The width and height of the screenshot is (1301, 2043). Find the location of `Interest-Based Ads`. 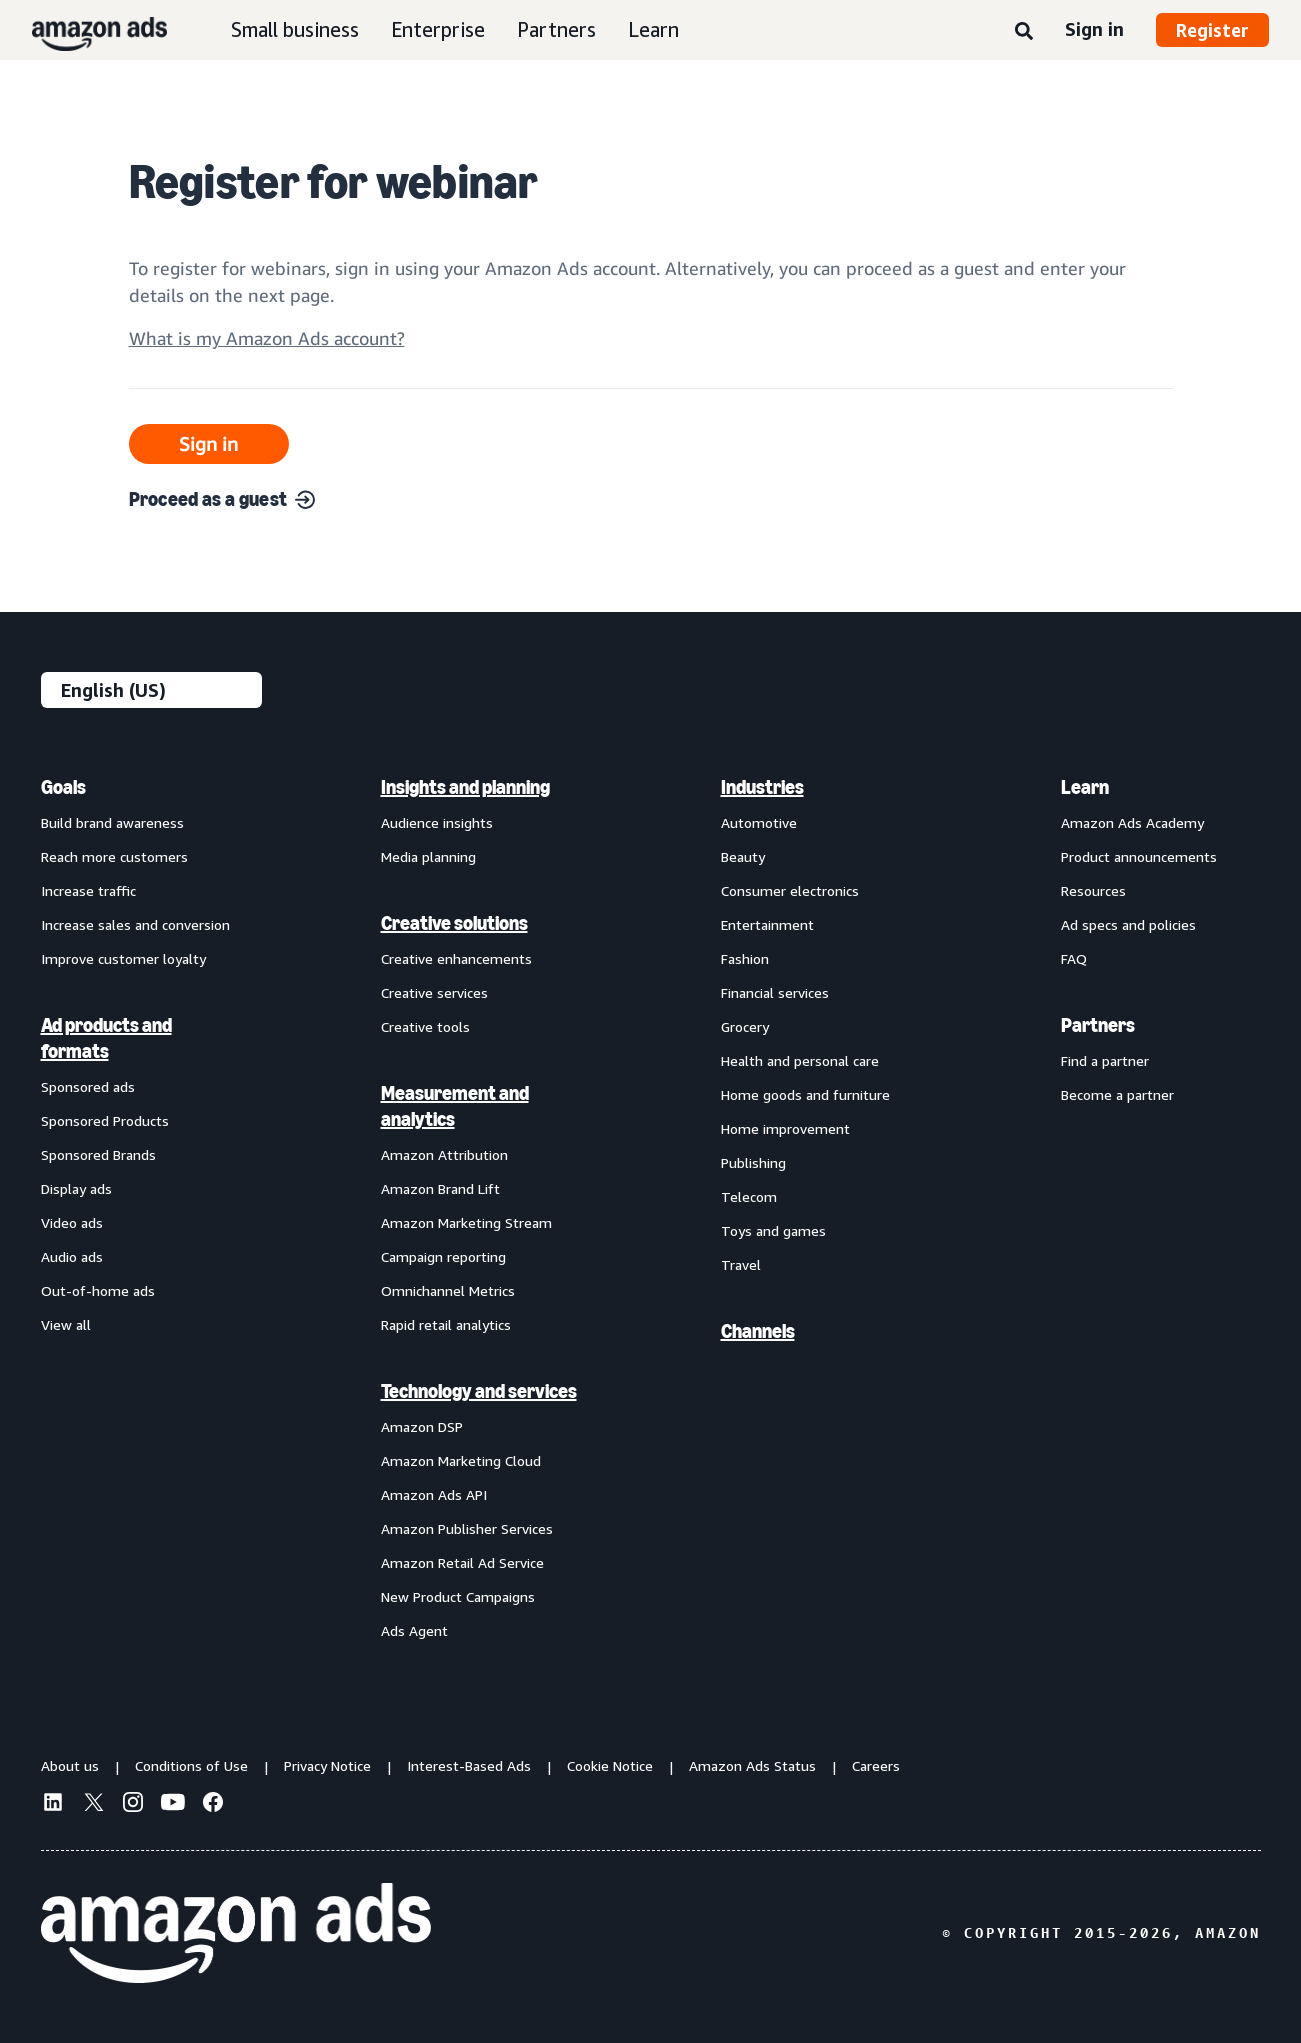

Interest-Based Ads is located at coordinates (469, 1765).